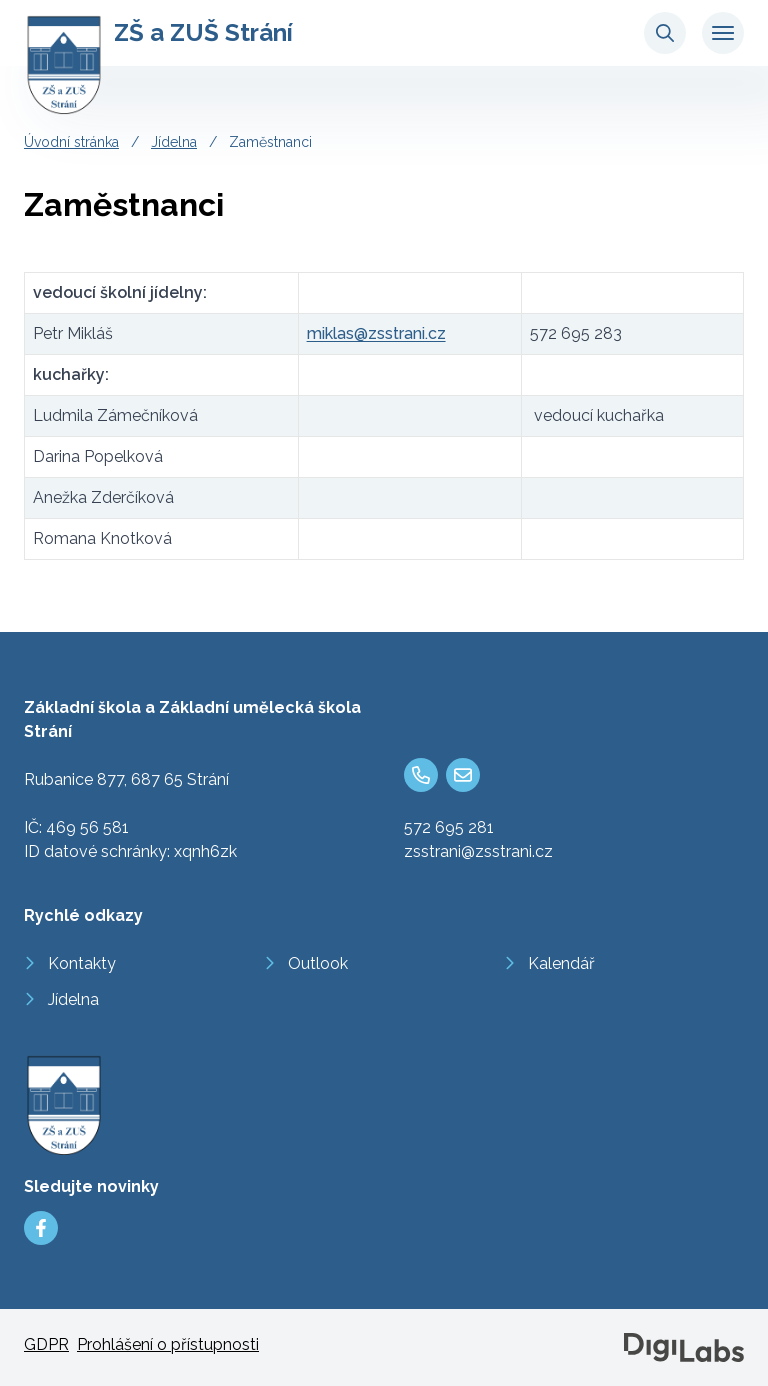  I want to click on Prohlášení o přístupnosti, so click(168, 1344).